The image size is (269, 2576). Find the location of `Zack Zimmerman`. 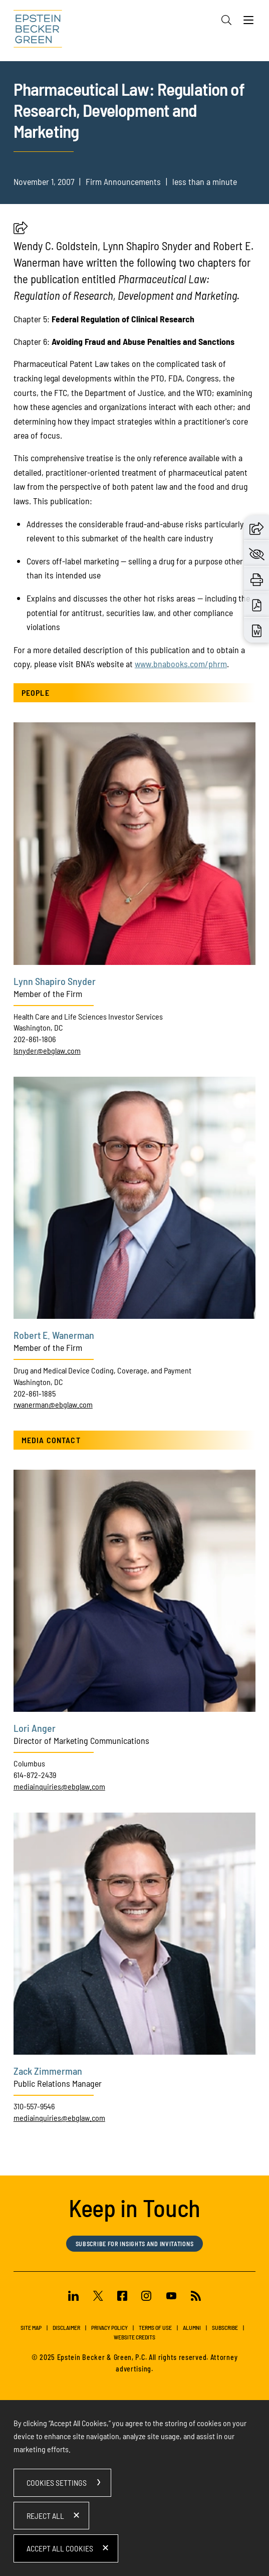

Zack Zimmerman is located at coordinates (48, 2071).